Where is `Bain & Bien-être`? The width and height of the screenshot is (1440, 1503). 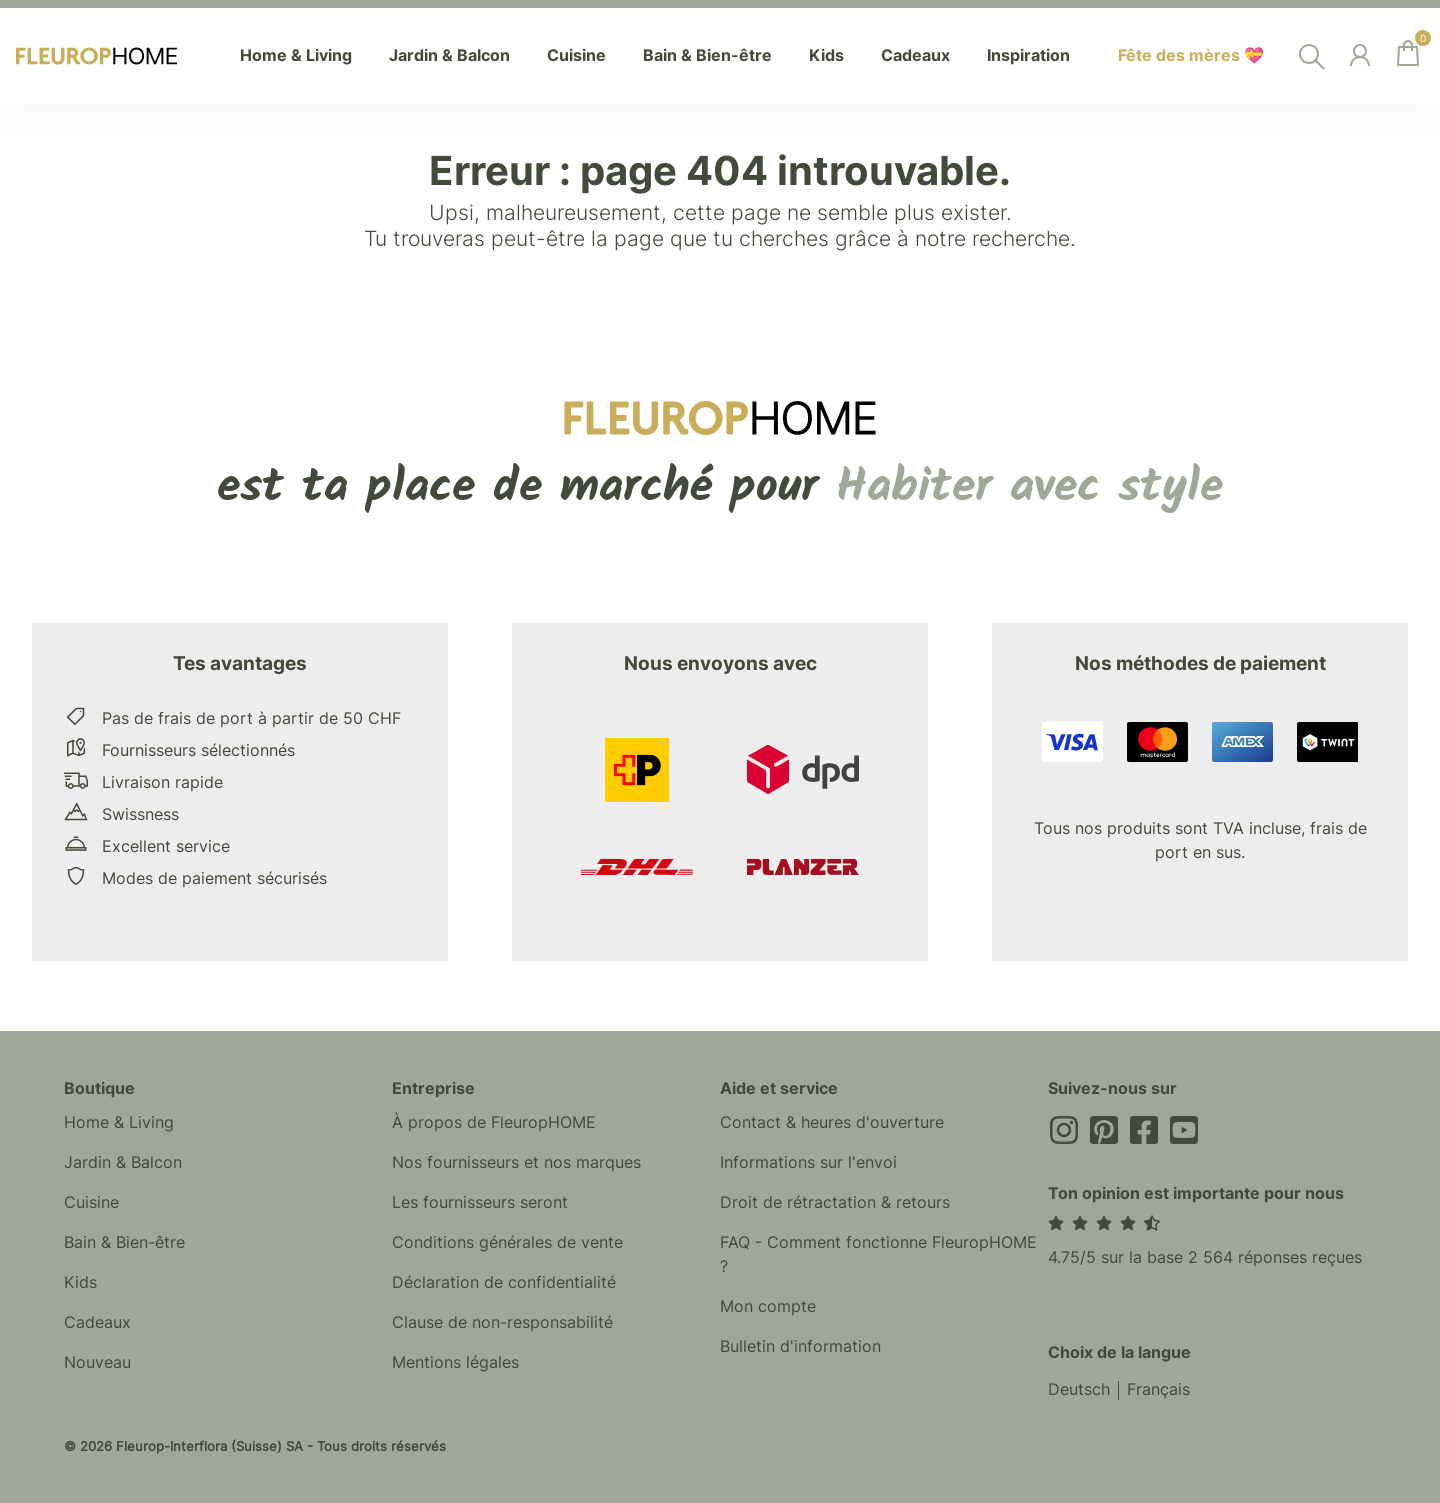
Bain & Bien-être is located at coordinates (124, 1243).